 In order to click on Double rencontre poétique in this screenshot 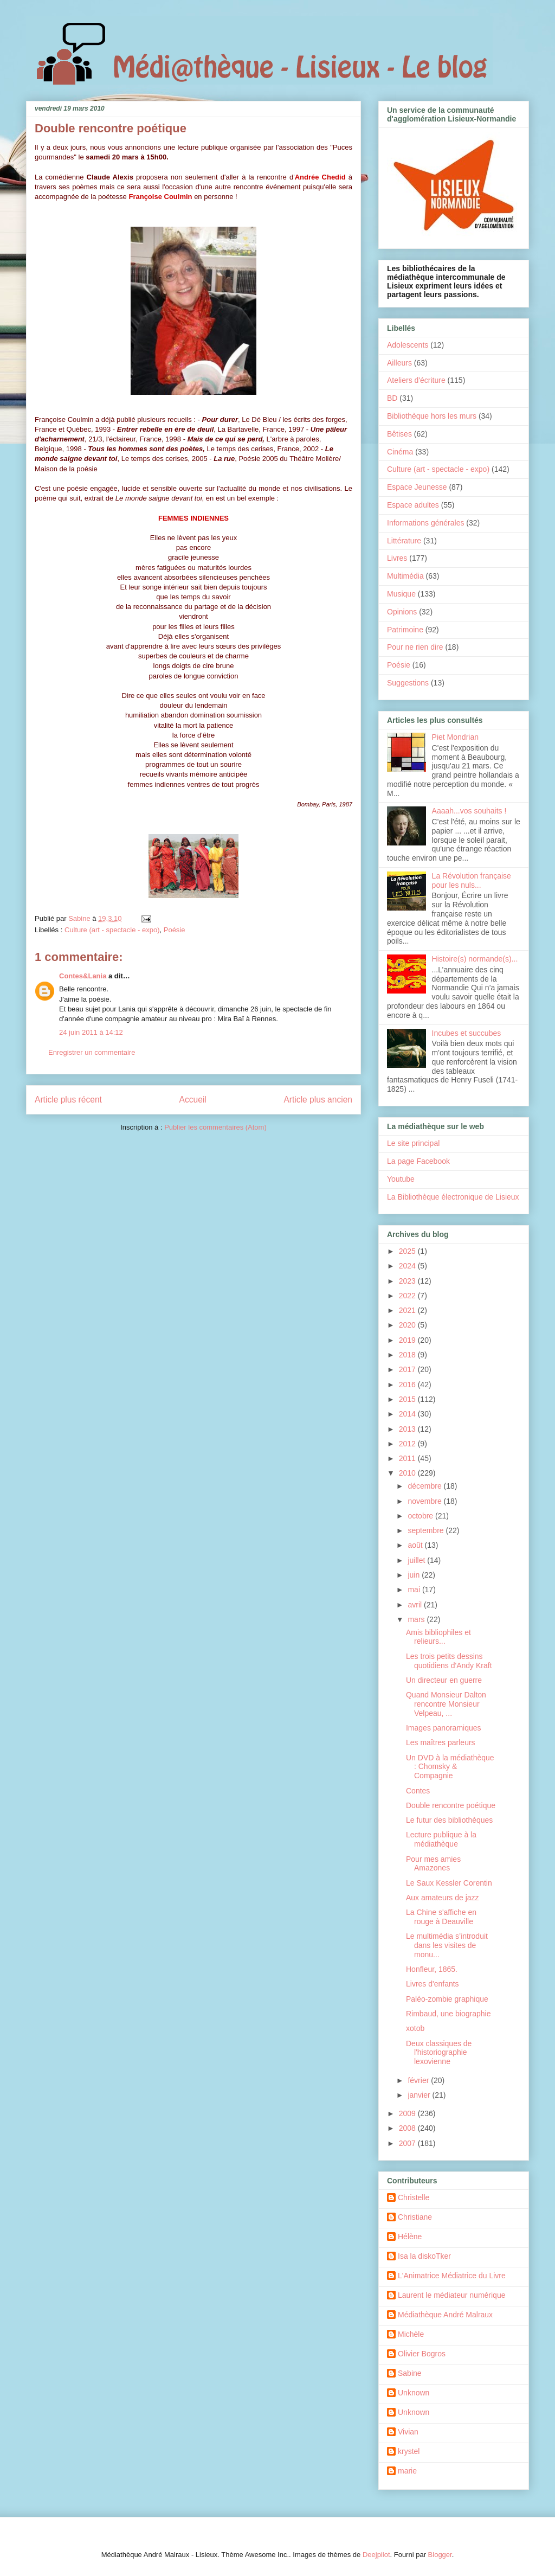, I will do `click(450, 1805)`.